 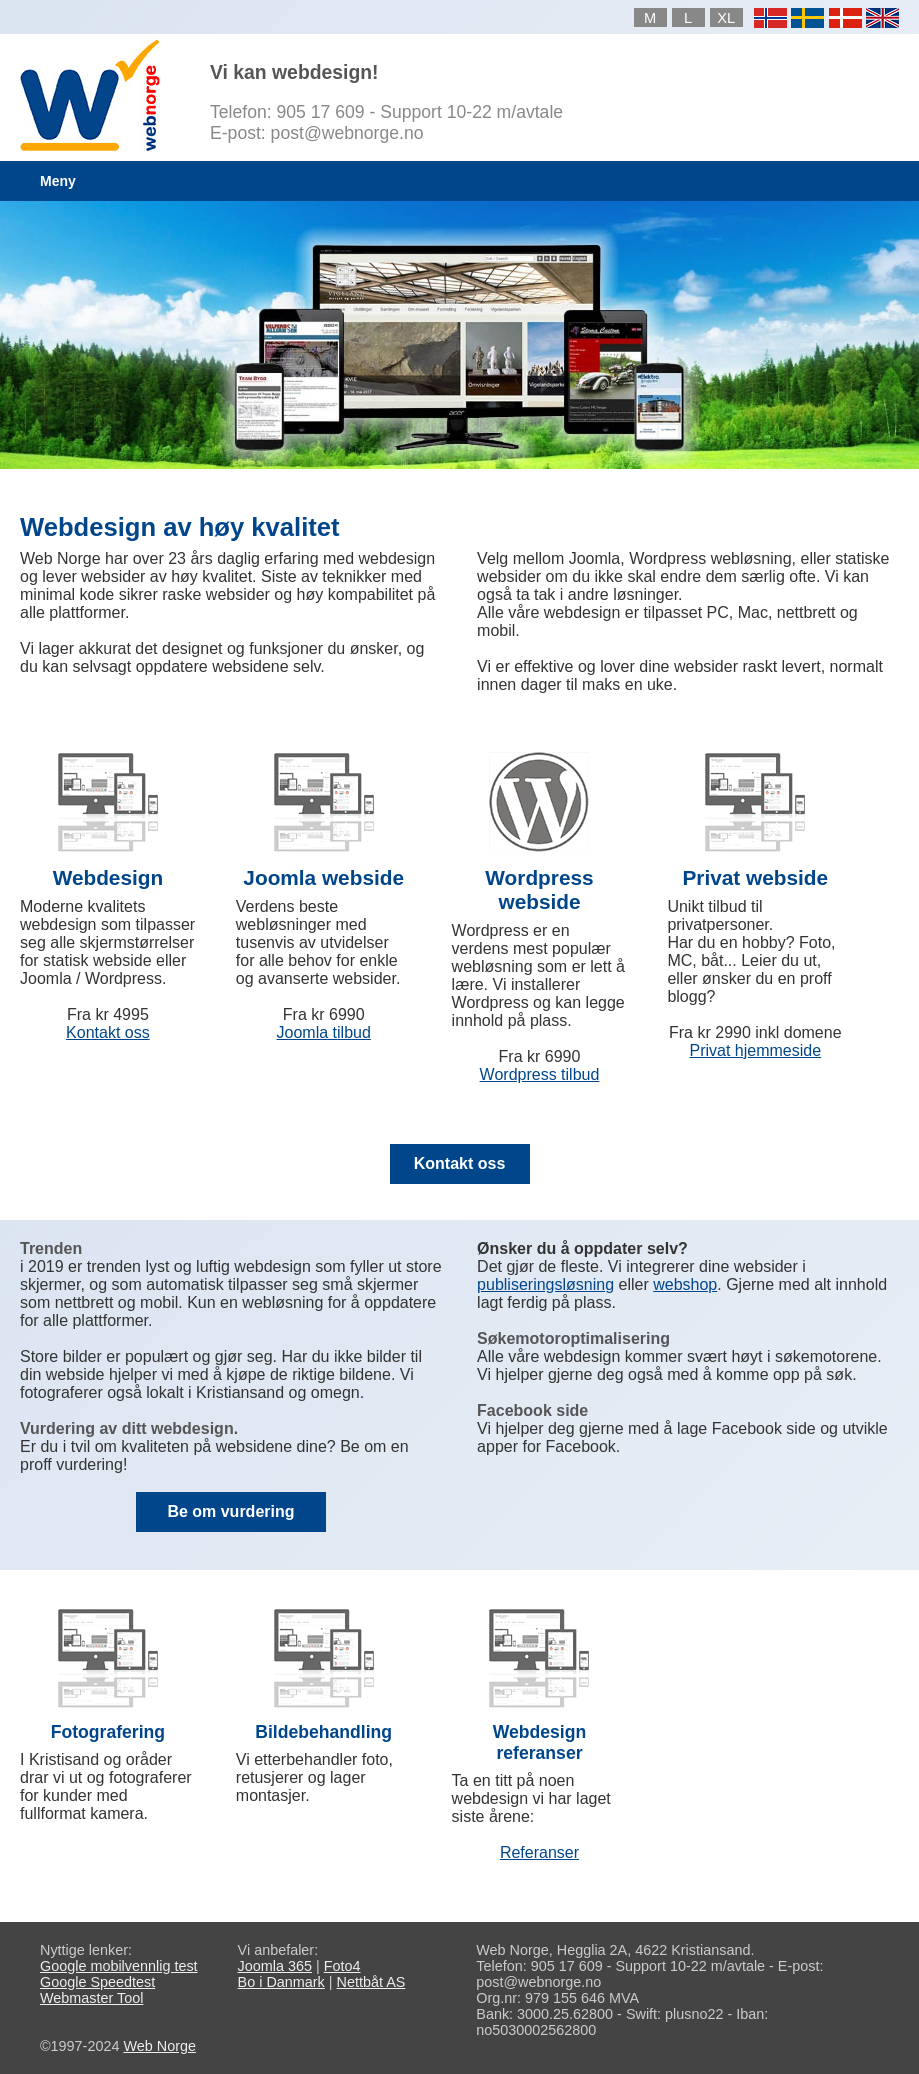 I want to click on Wordpress tilbud, so click(x=540, y=1074).